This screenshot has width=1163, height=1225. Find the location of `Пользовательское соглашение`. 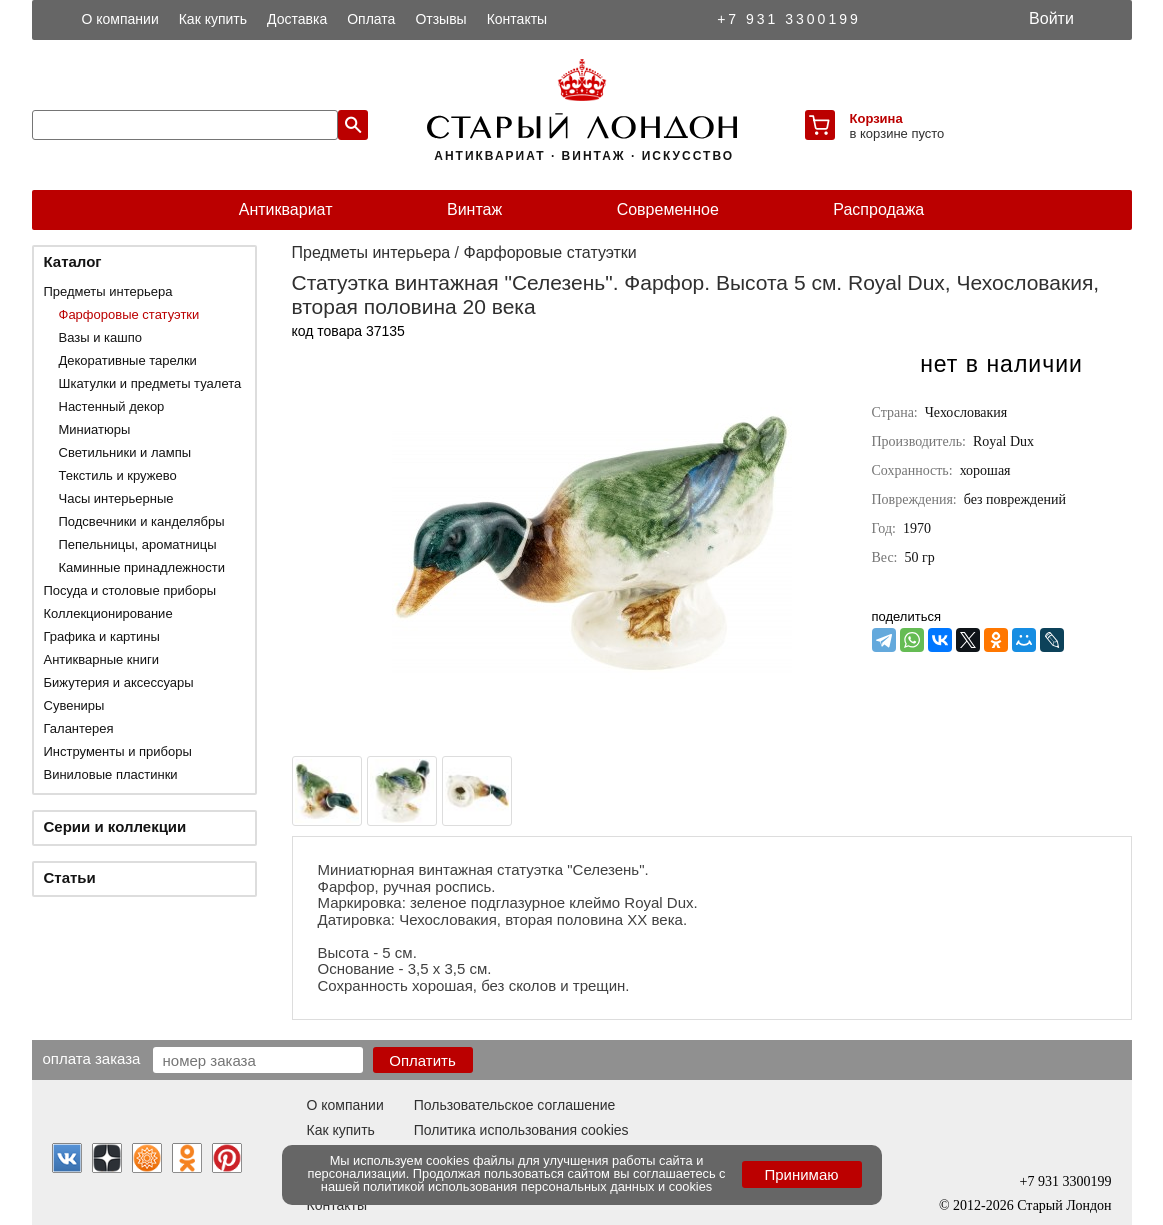

Пользовательское соглашение is located at coordinates (515, 1105).